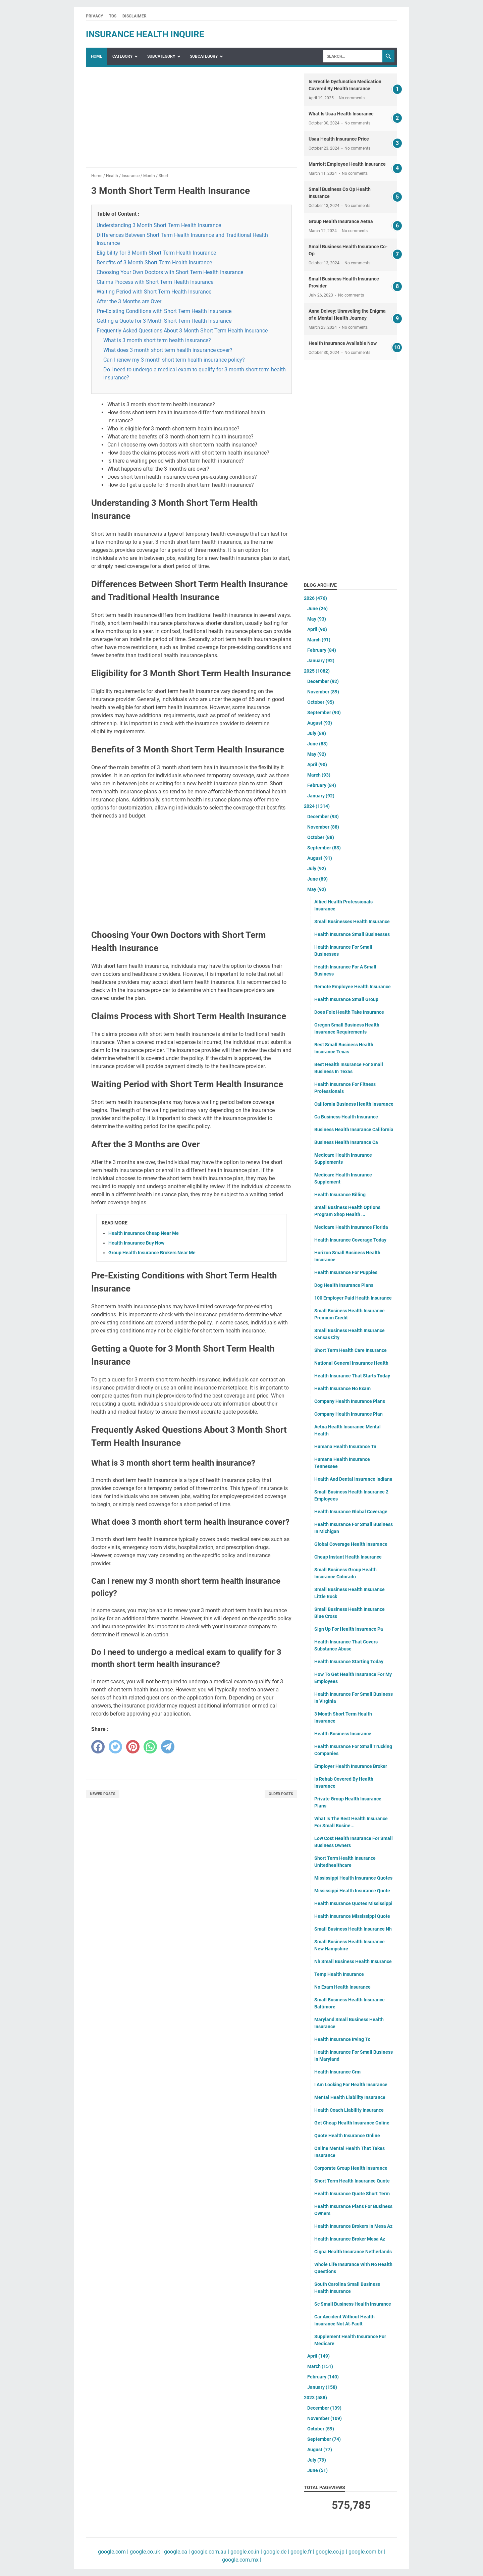 This screenshot has height=2576, width=483. I want to click on [facebook], so click(98, 1746).